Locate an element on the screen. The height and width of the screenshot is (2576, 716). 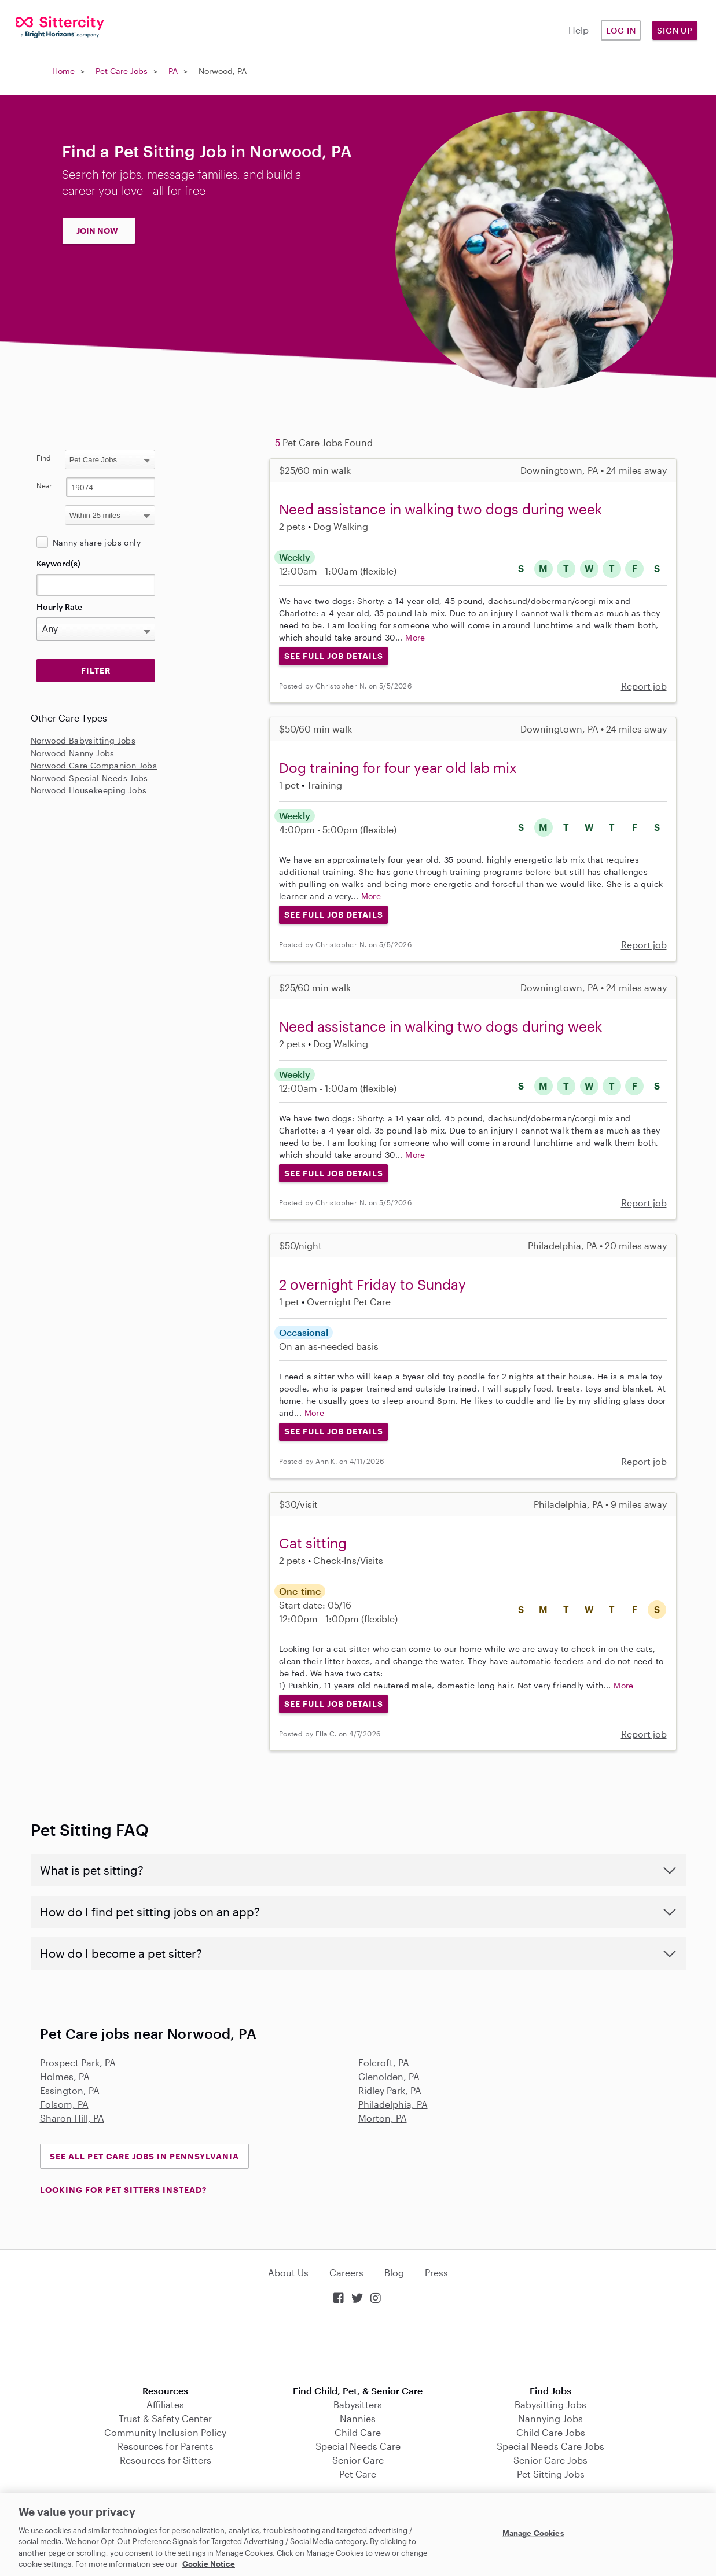
Special Needs Care is located at coordinates (358, 2446).